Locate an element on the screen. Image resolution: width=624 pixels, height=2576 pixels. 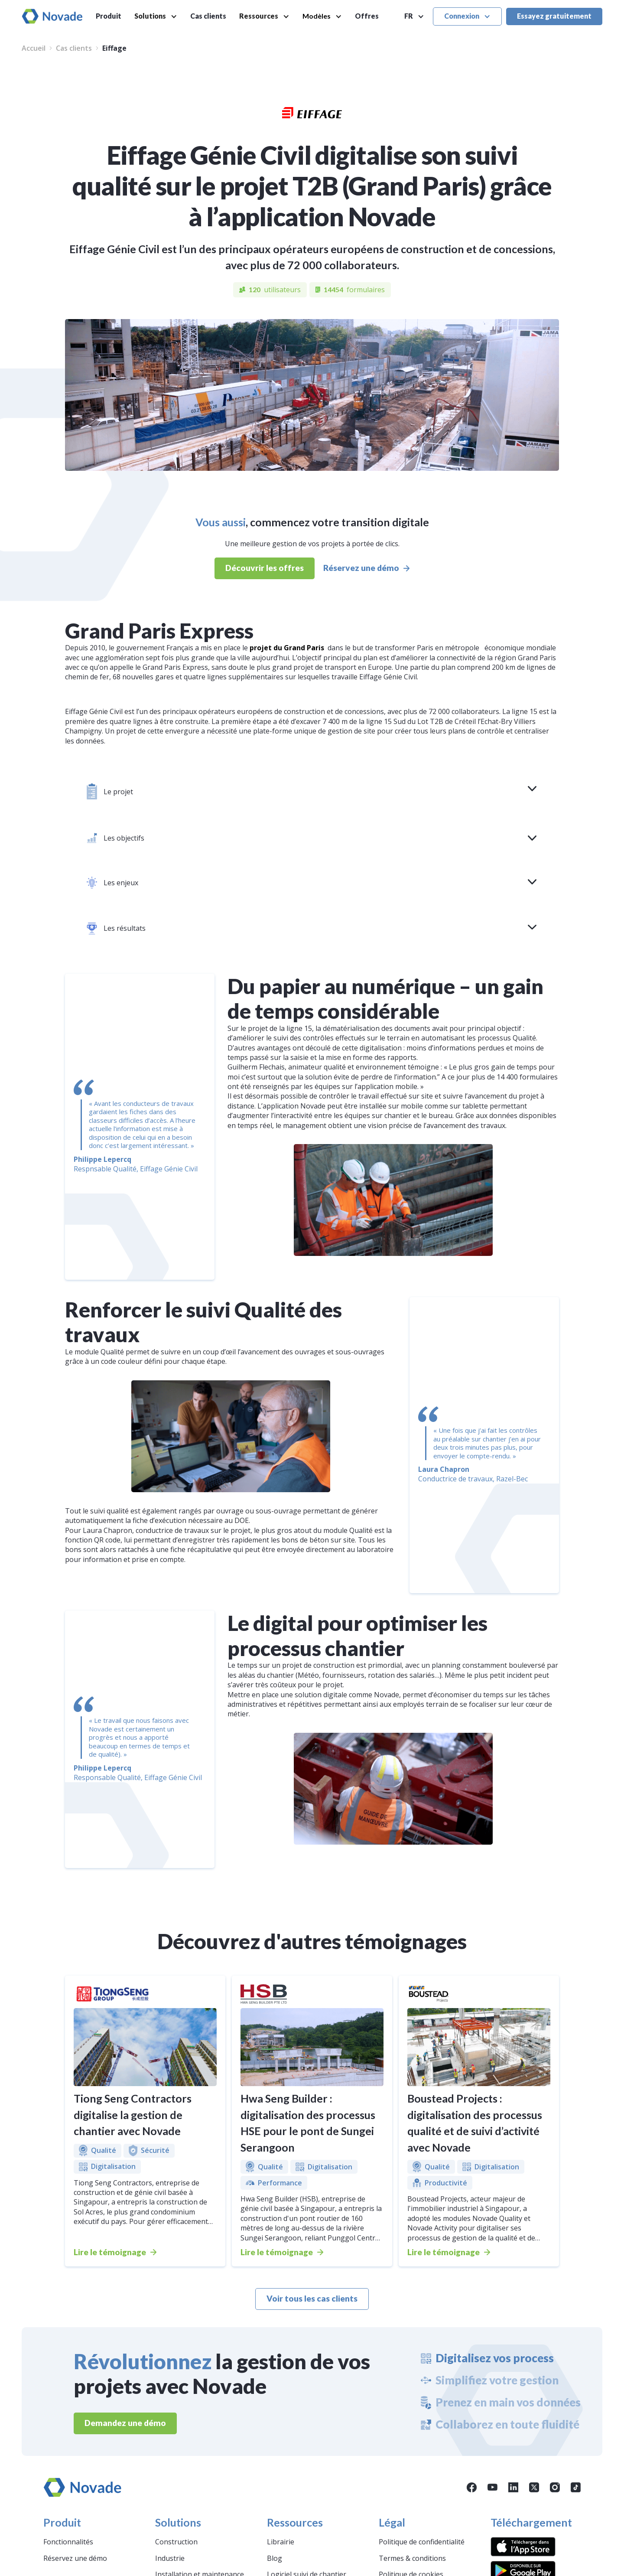
Accueil is located at coordinates (34, 48).